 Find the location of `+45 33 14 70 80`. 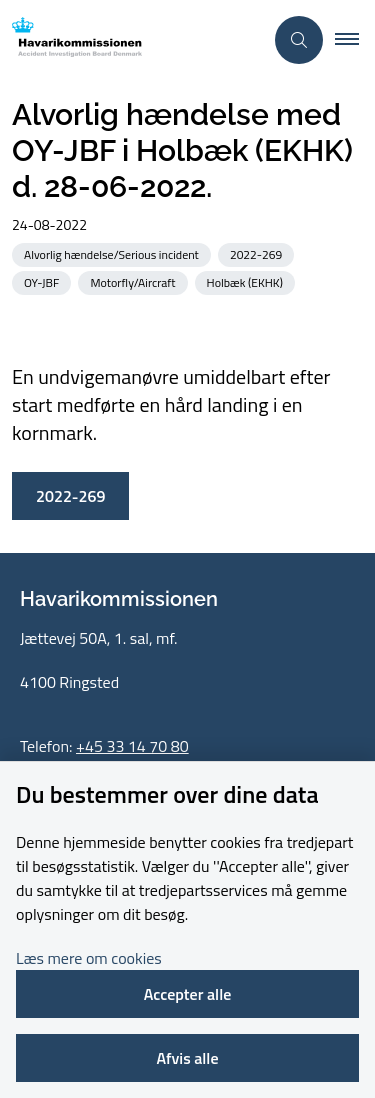

+45 33 14 70 80 is located at coordinates (132, 746).